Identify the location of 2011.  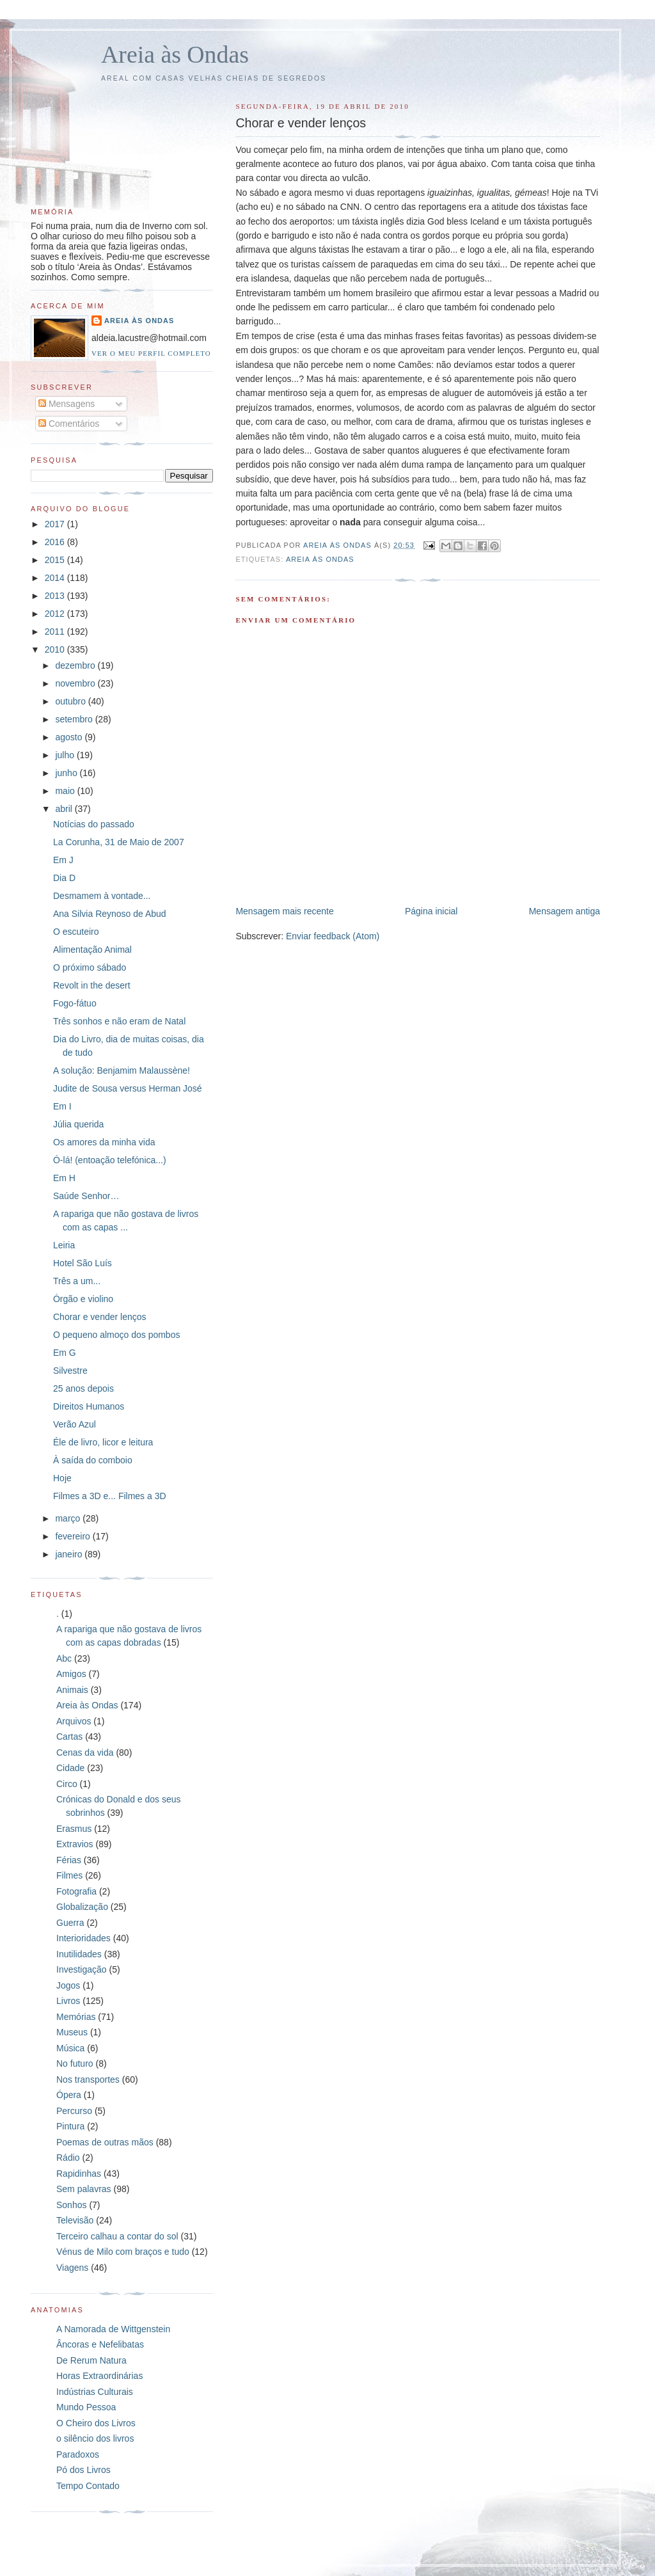
(56, 631).